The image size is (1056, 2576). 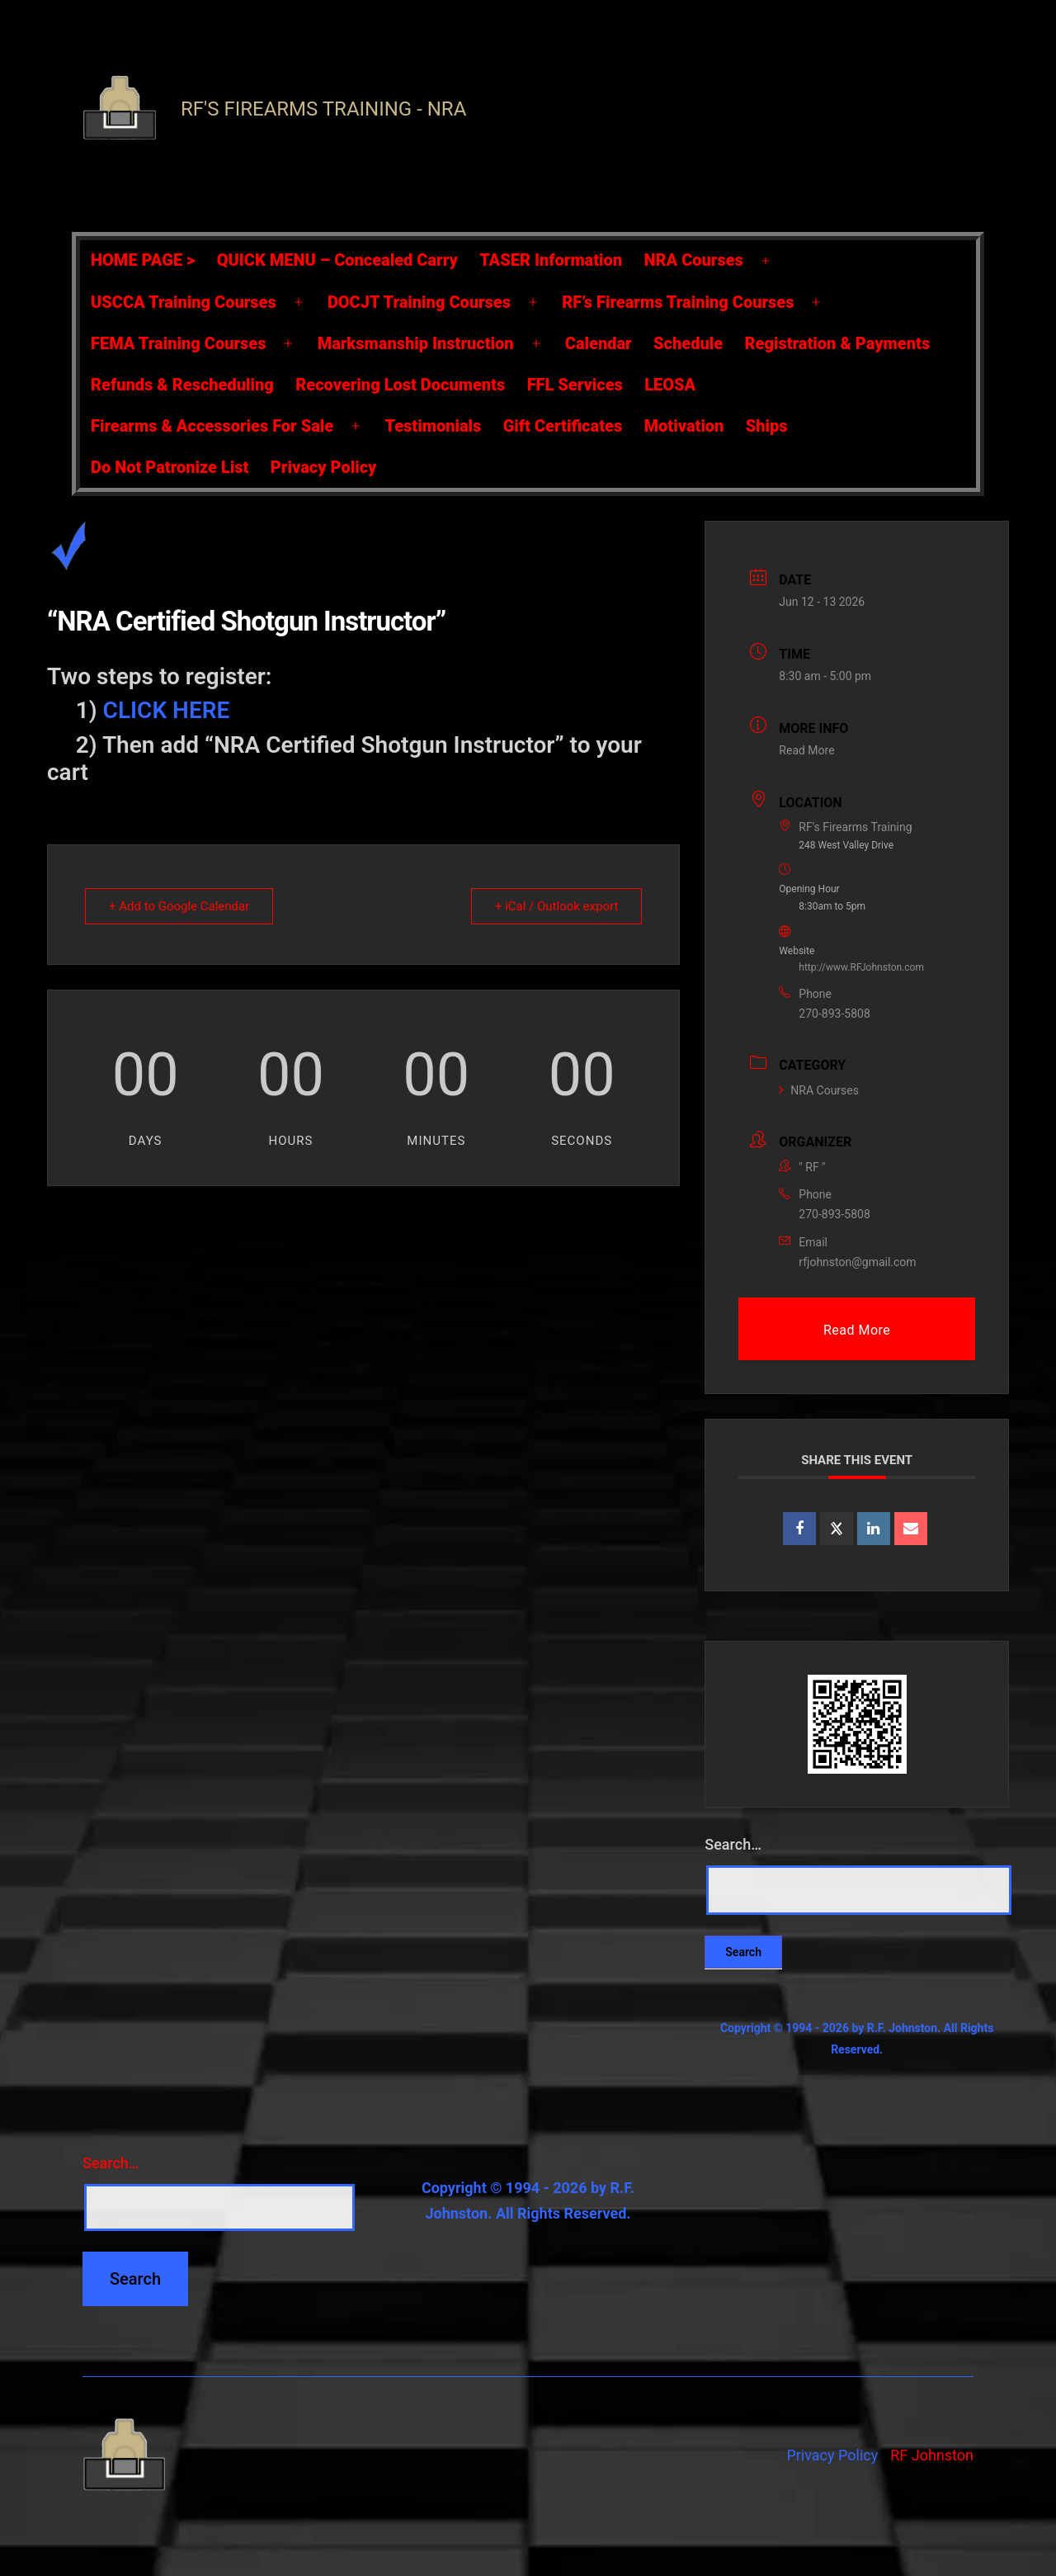 I want to click on http://www.RFJohnston.com, so click(x=861, y=967).